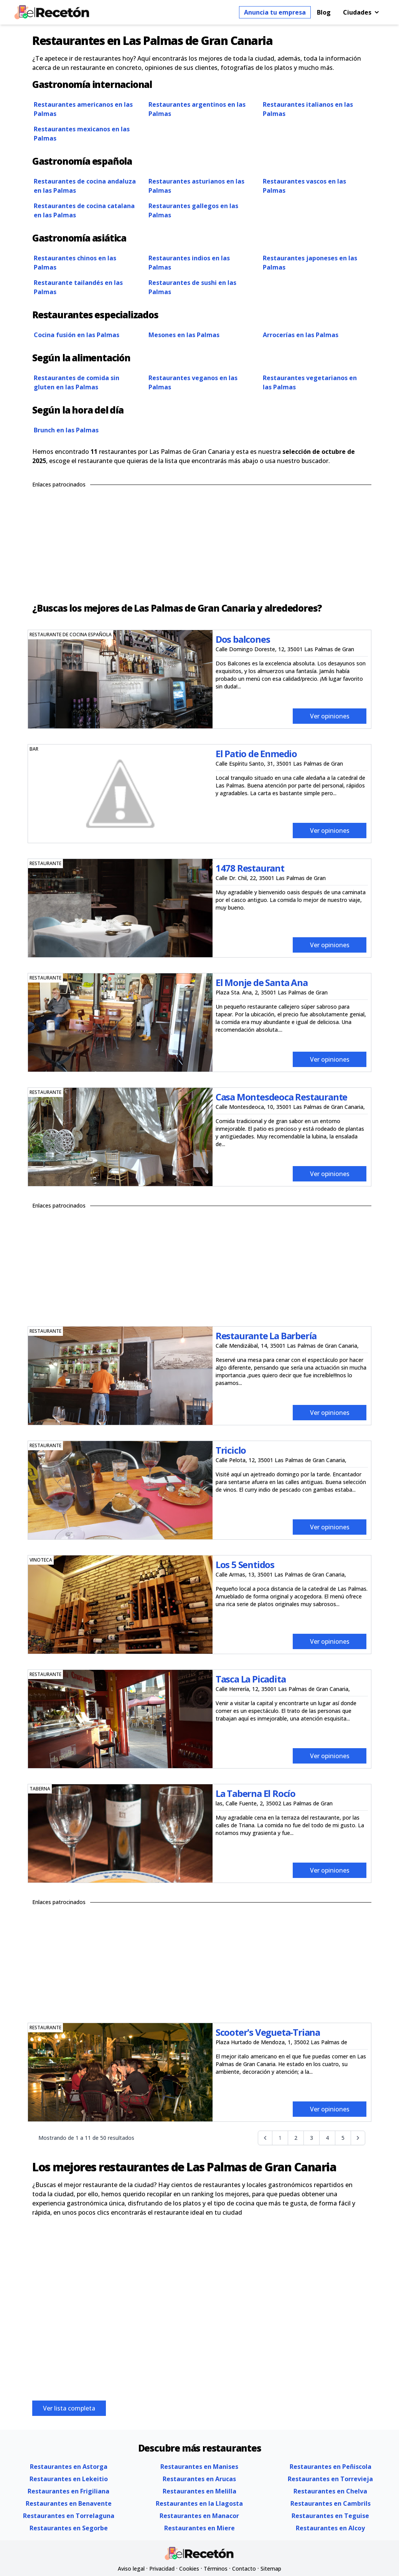  What do you see at coordinates (199, 2491) in the screenshot?
I see `Restaurantes en Melilla` at bounding box center [199, 2491].